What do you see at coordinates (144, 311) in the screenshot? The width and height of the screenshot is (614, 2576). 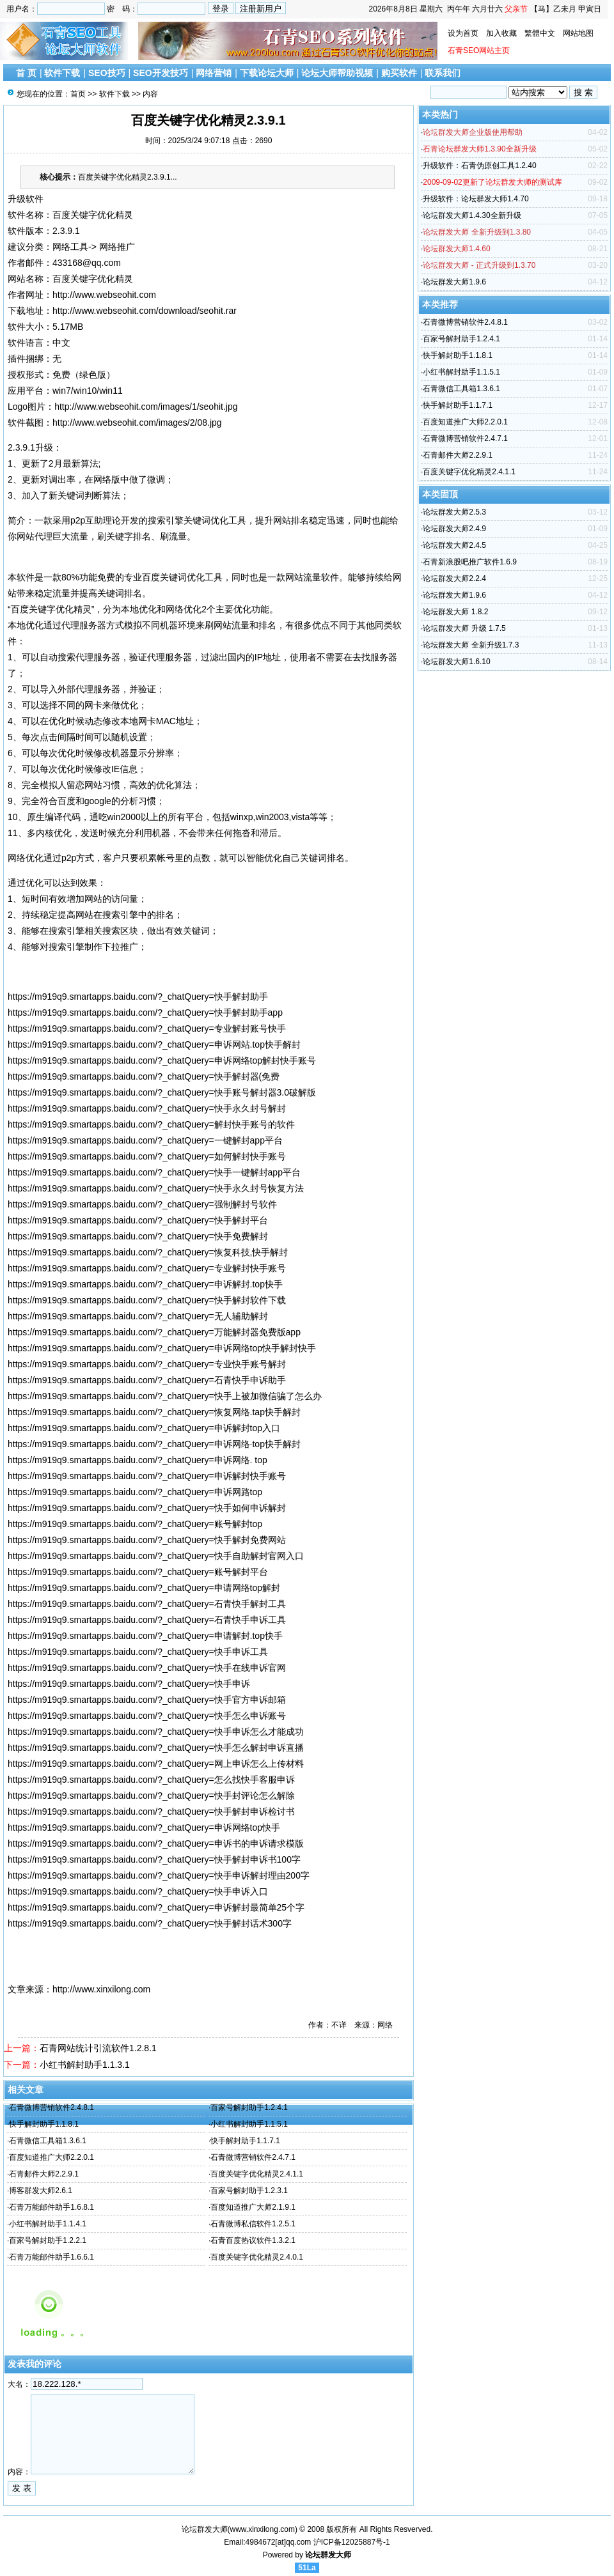 I see `http://www.webseohit.com/download/seohit.rar` at bounding box center [144, 311].